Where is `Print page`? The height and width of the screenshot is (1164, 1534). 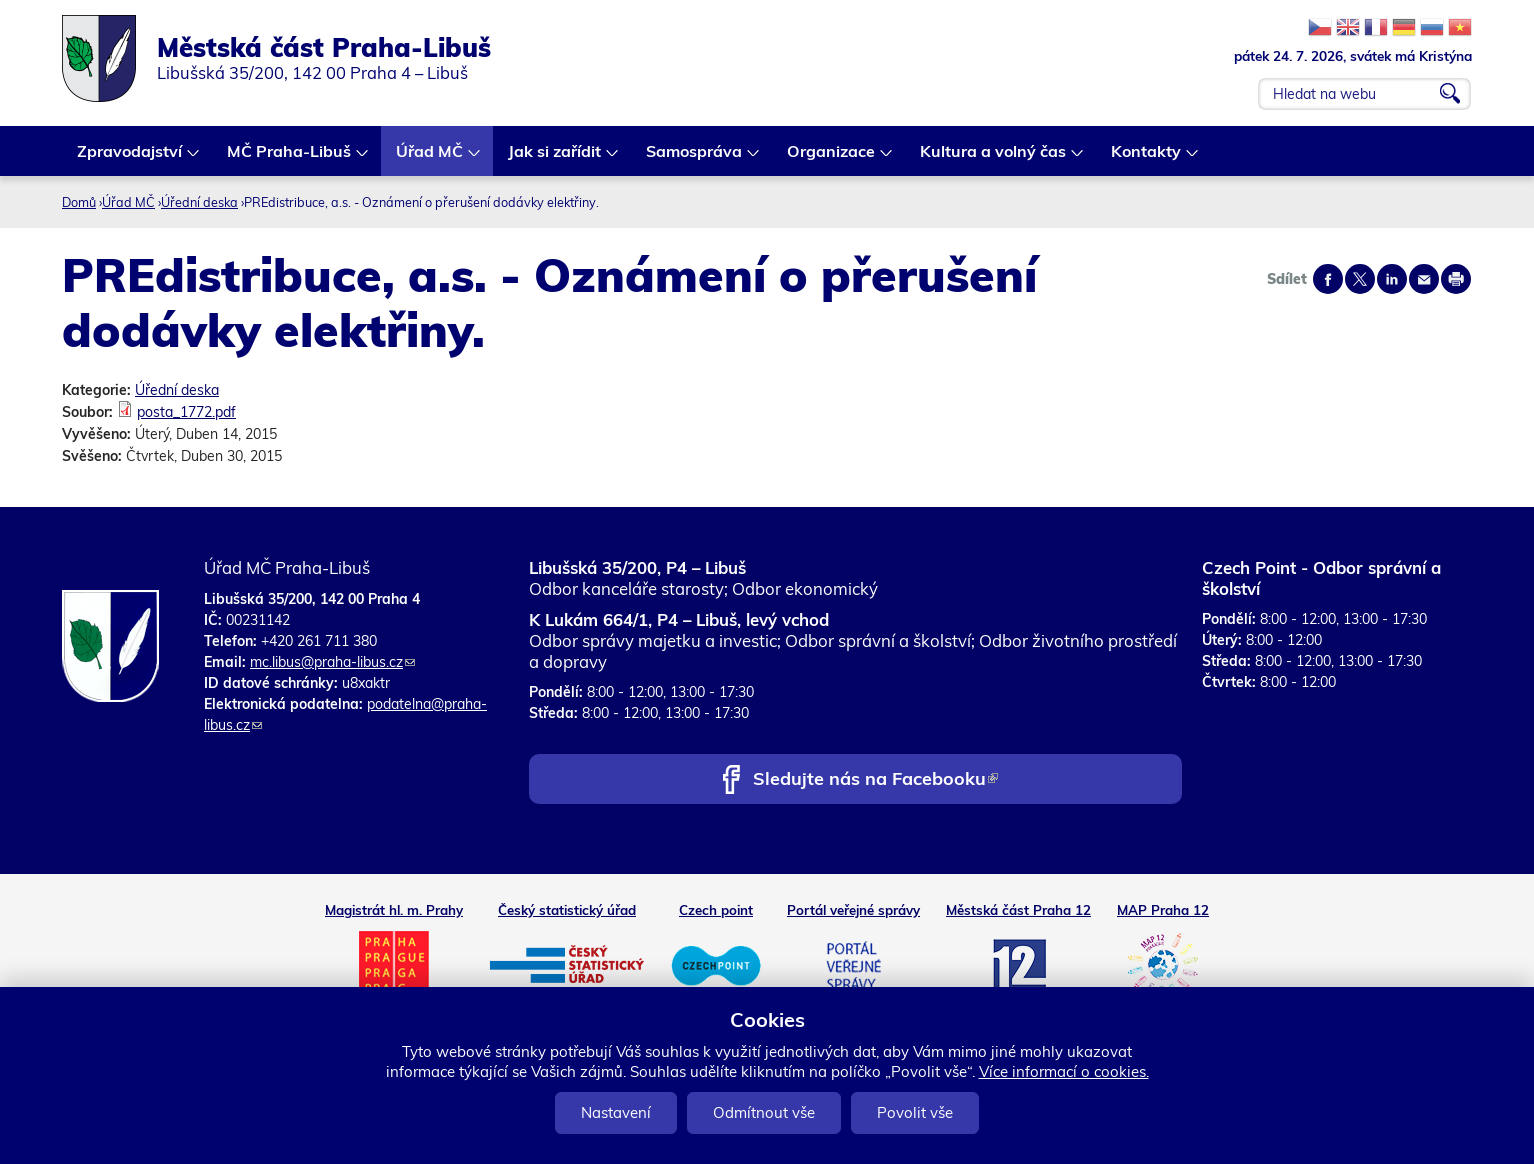
Print page is located at coordinates (1456, 279).